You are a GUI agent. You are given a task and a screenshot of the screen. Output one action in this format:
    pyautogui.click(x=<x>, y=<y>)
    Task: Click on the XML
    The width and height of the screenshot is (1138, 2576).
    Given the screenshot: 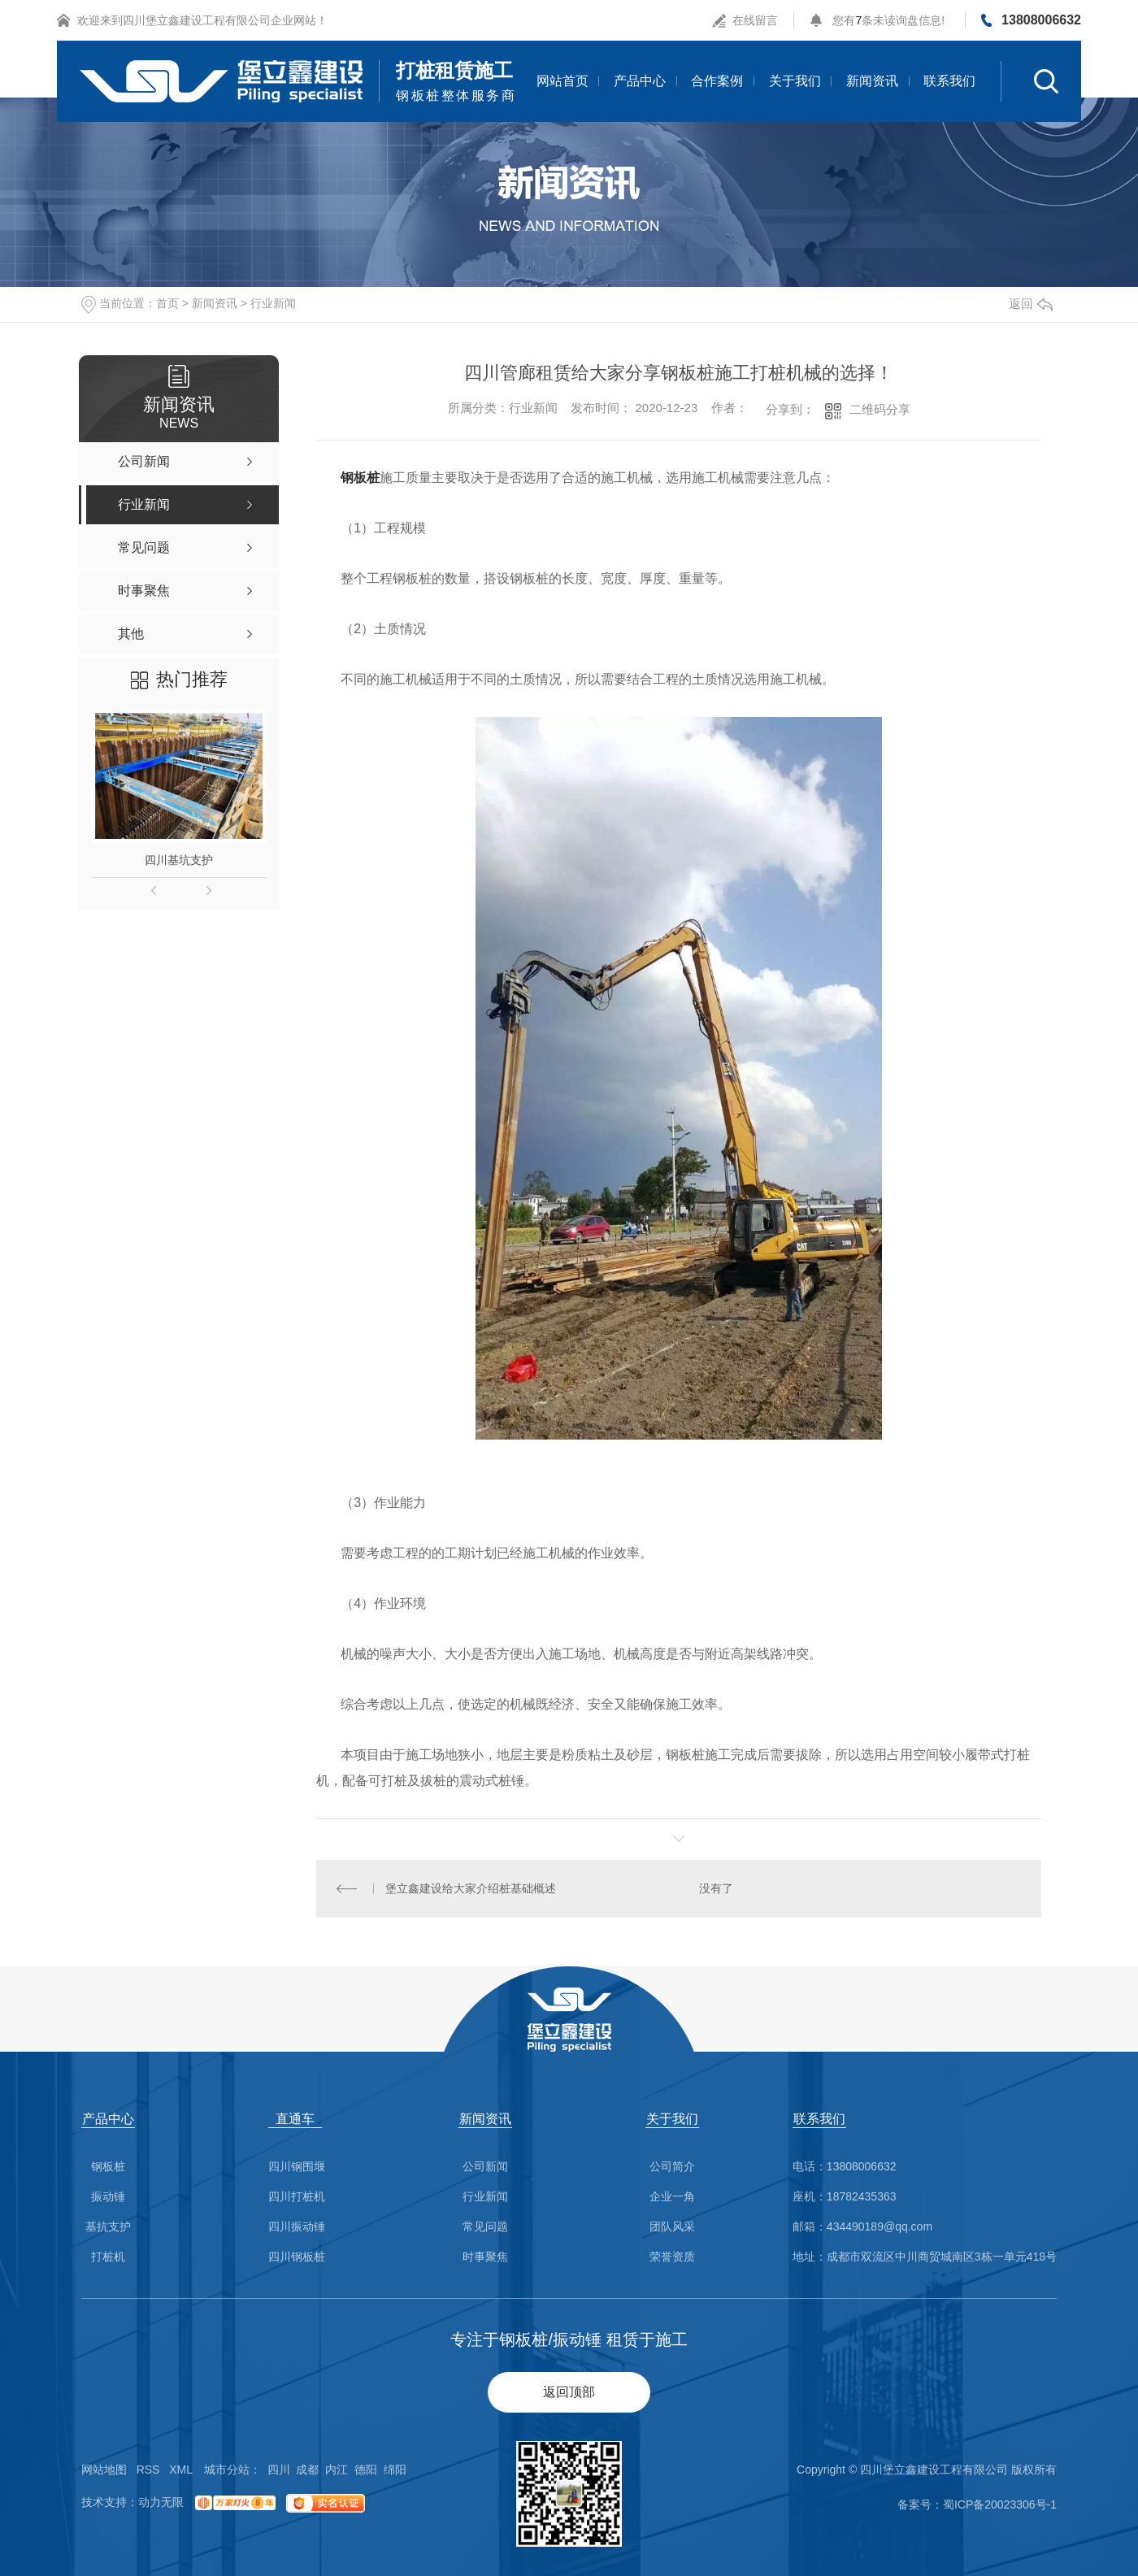 What is the action you would take?
    pyautogui.click(x=181, y=2469)
    